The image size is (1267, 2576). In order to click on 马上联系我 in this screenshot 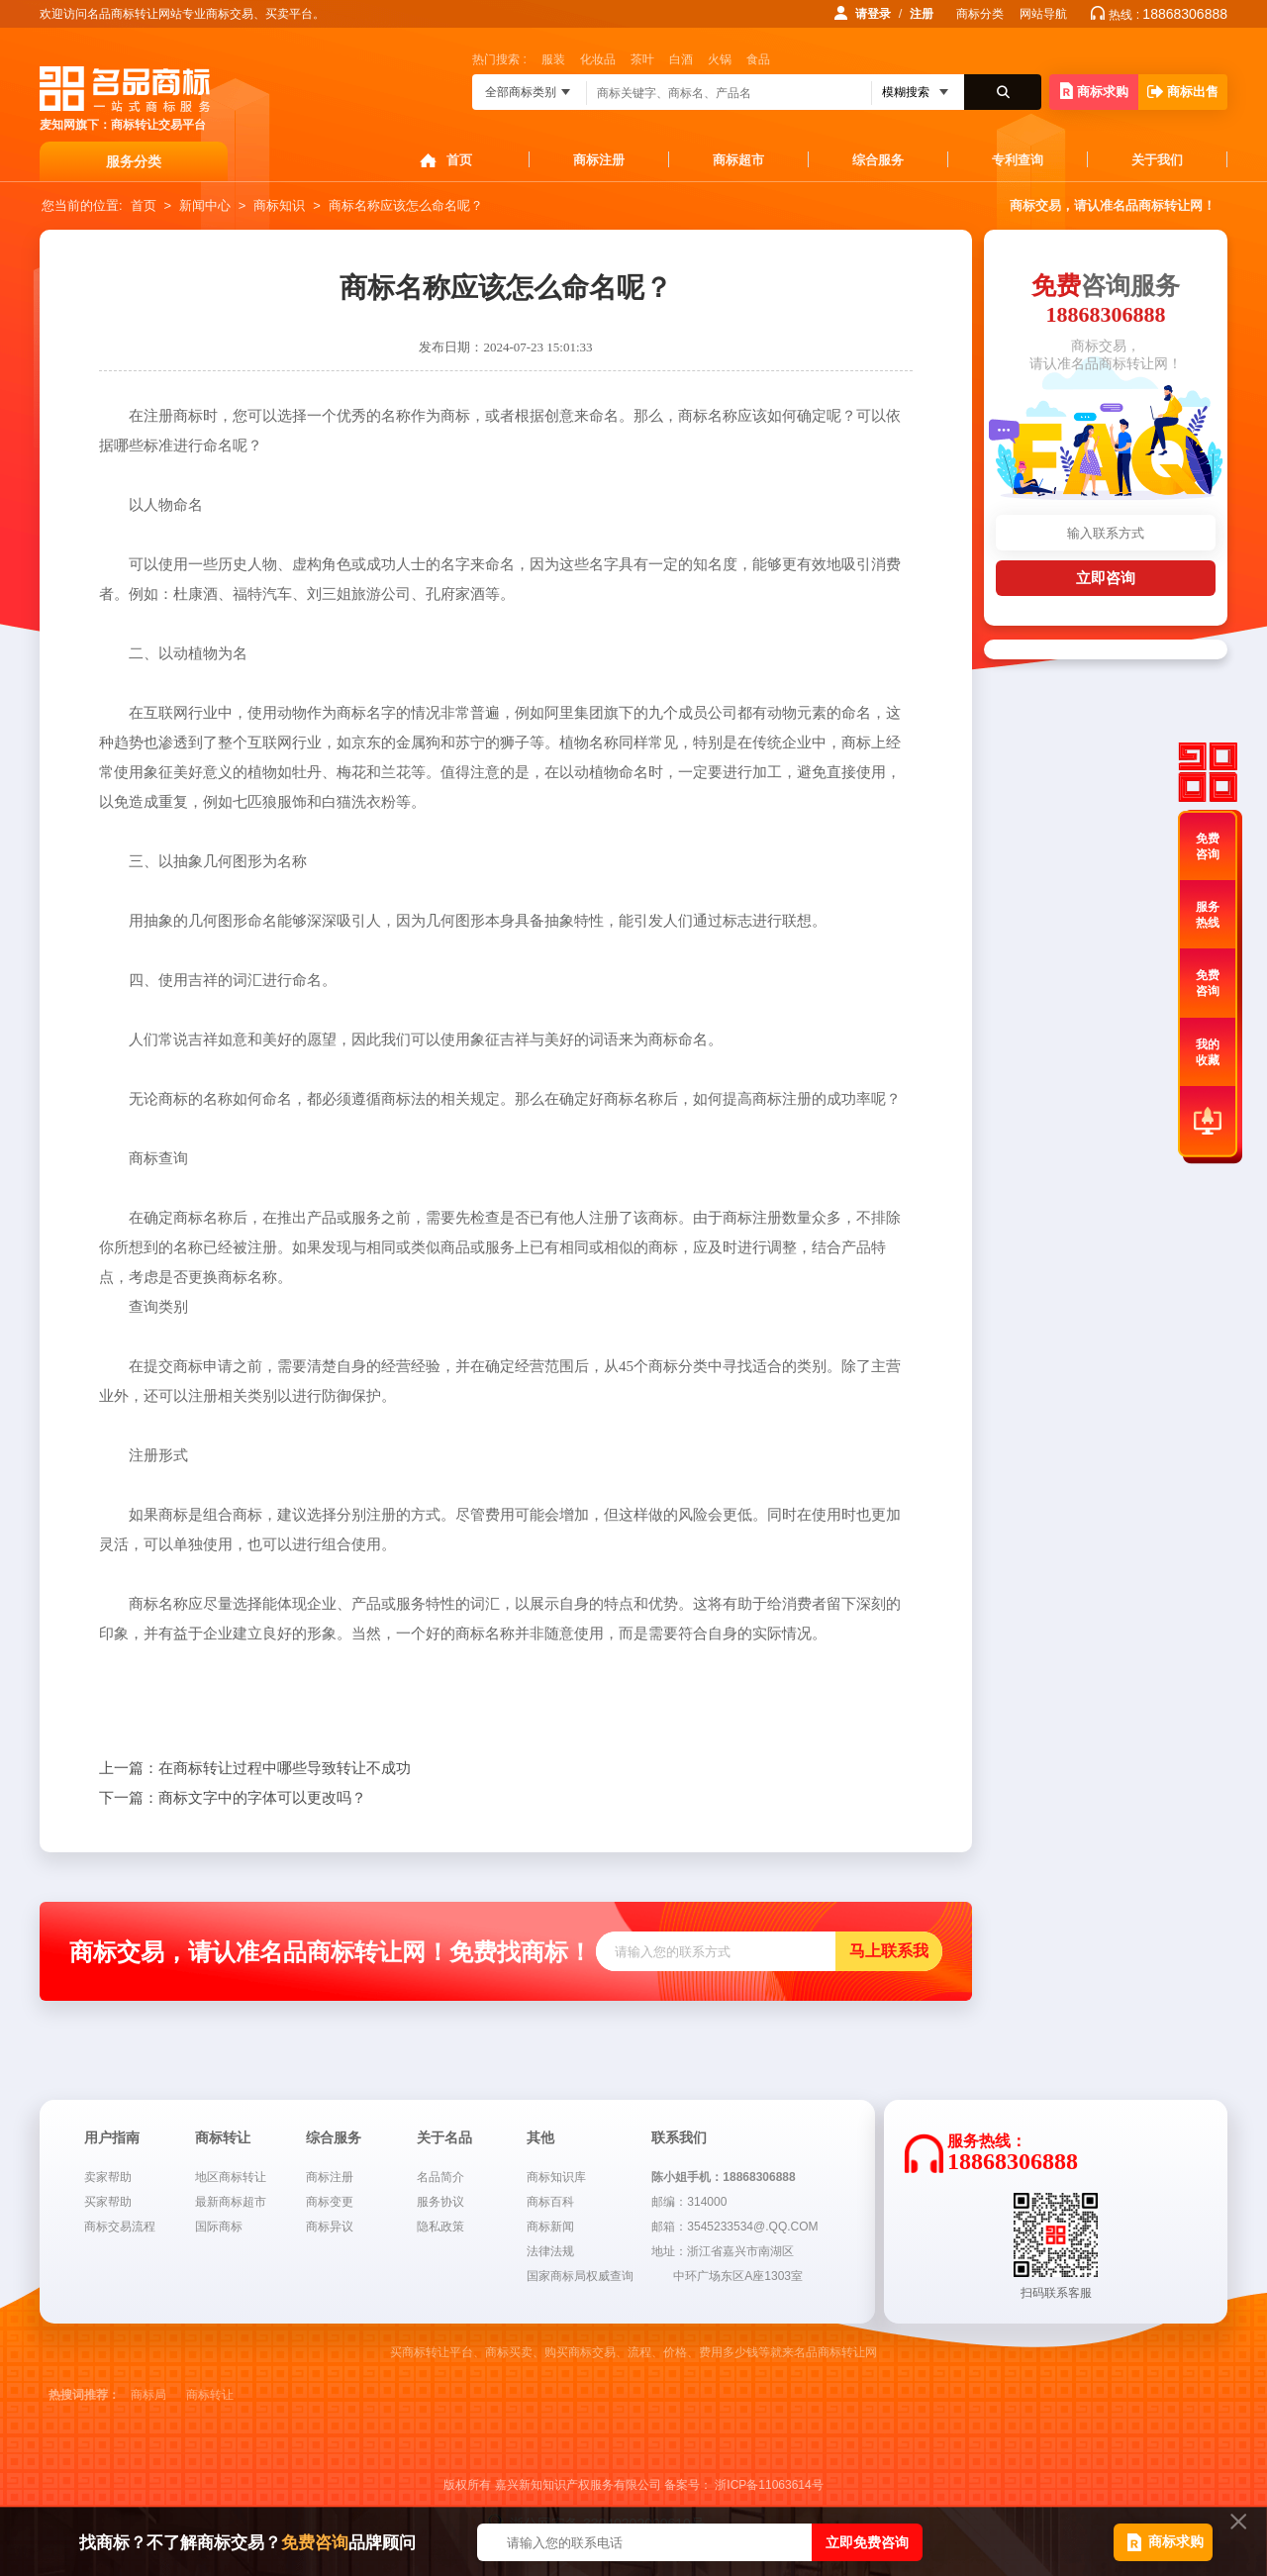, I will do `click(888, 1950)`.